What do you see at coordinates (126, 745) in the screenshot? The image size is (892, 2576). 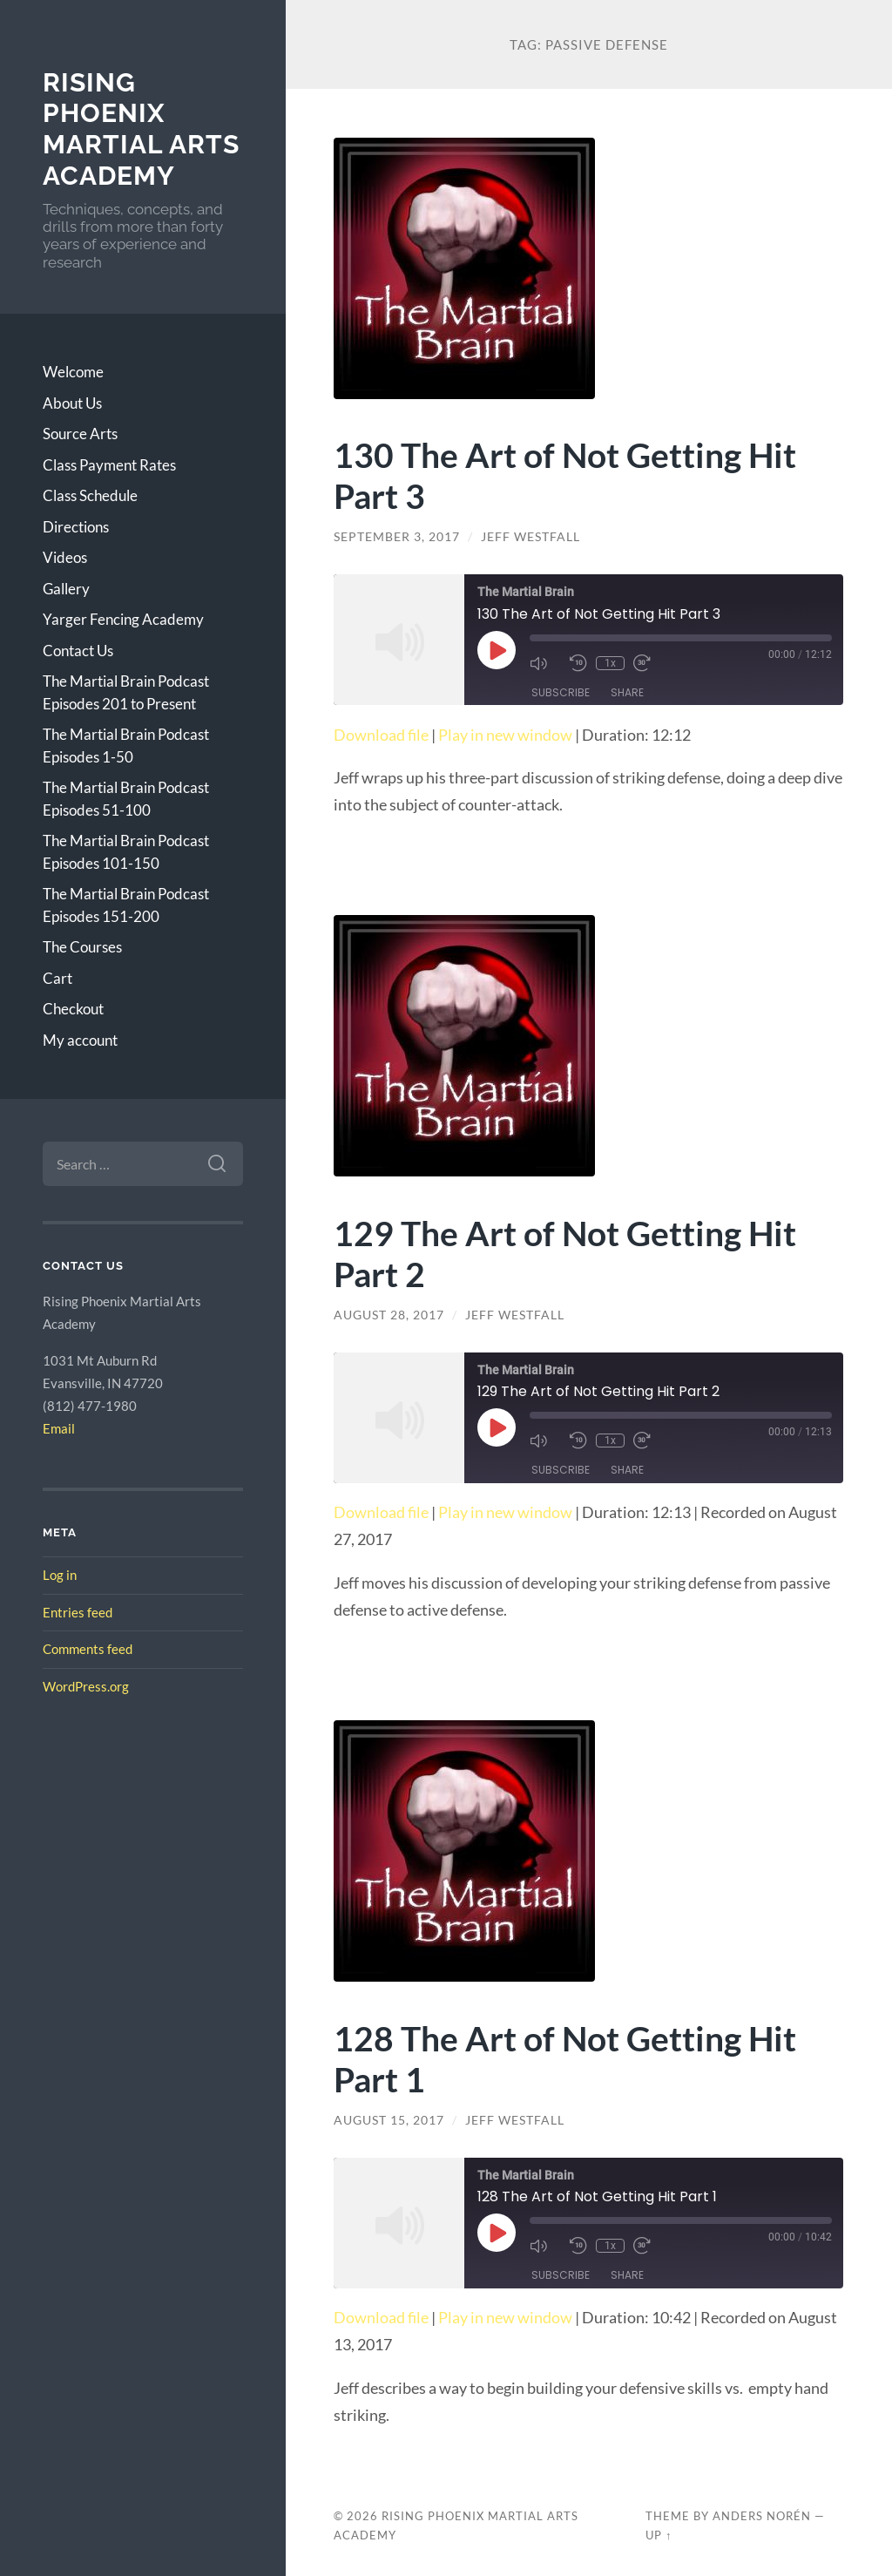 I see `The Martial Brain Podcast Episodes 1-50` at bounding box center [126, 745].